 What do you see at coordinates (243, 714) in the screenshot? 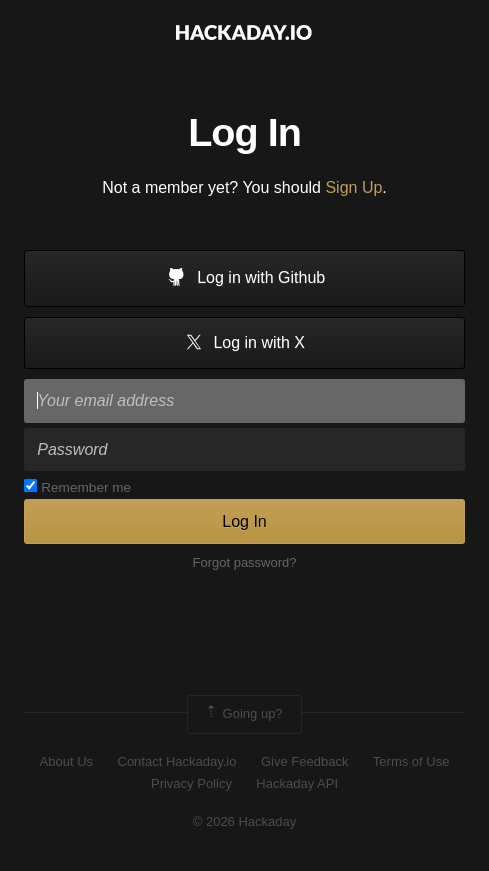
I see `Going up?` at bounding box center [243, 714].